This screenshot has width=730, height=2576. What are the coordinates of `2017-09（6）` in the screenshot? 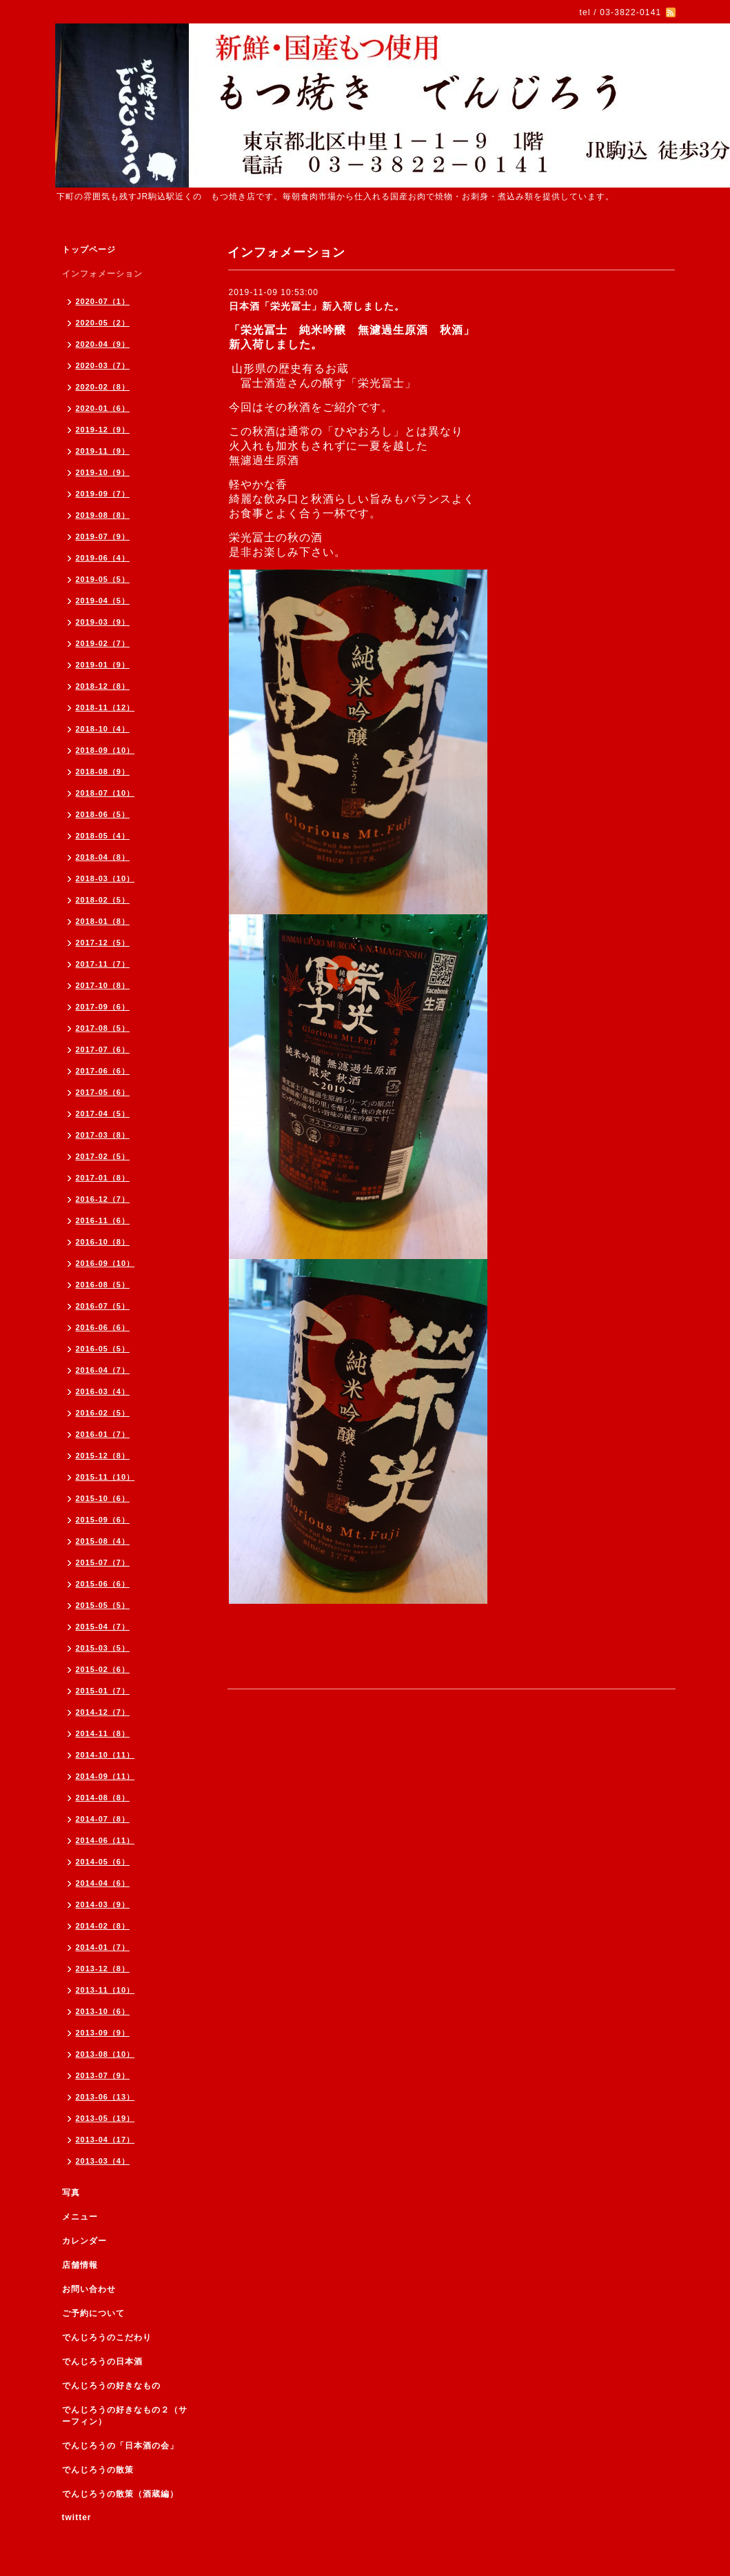 It's located at (103, 1007).